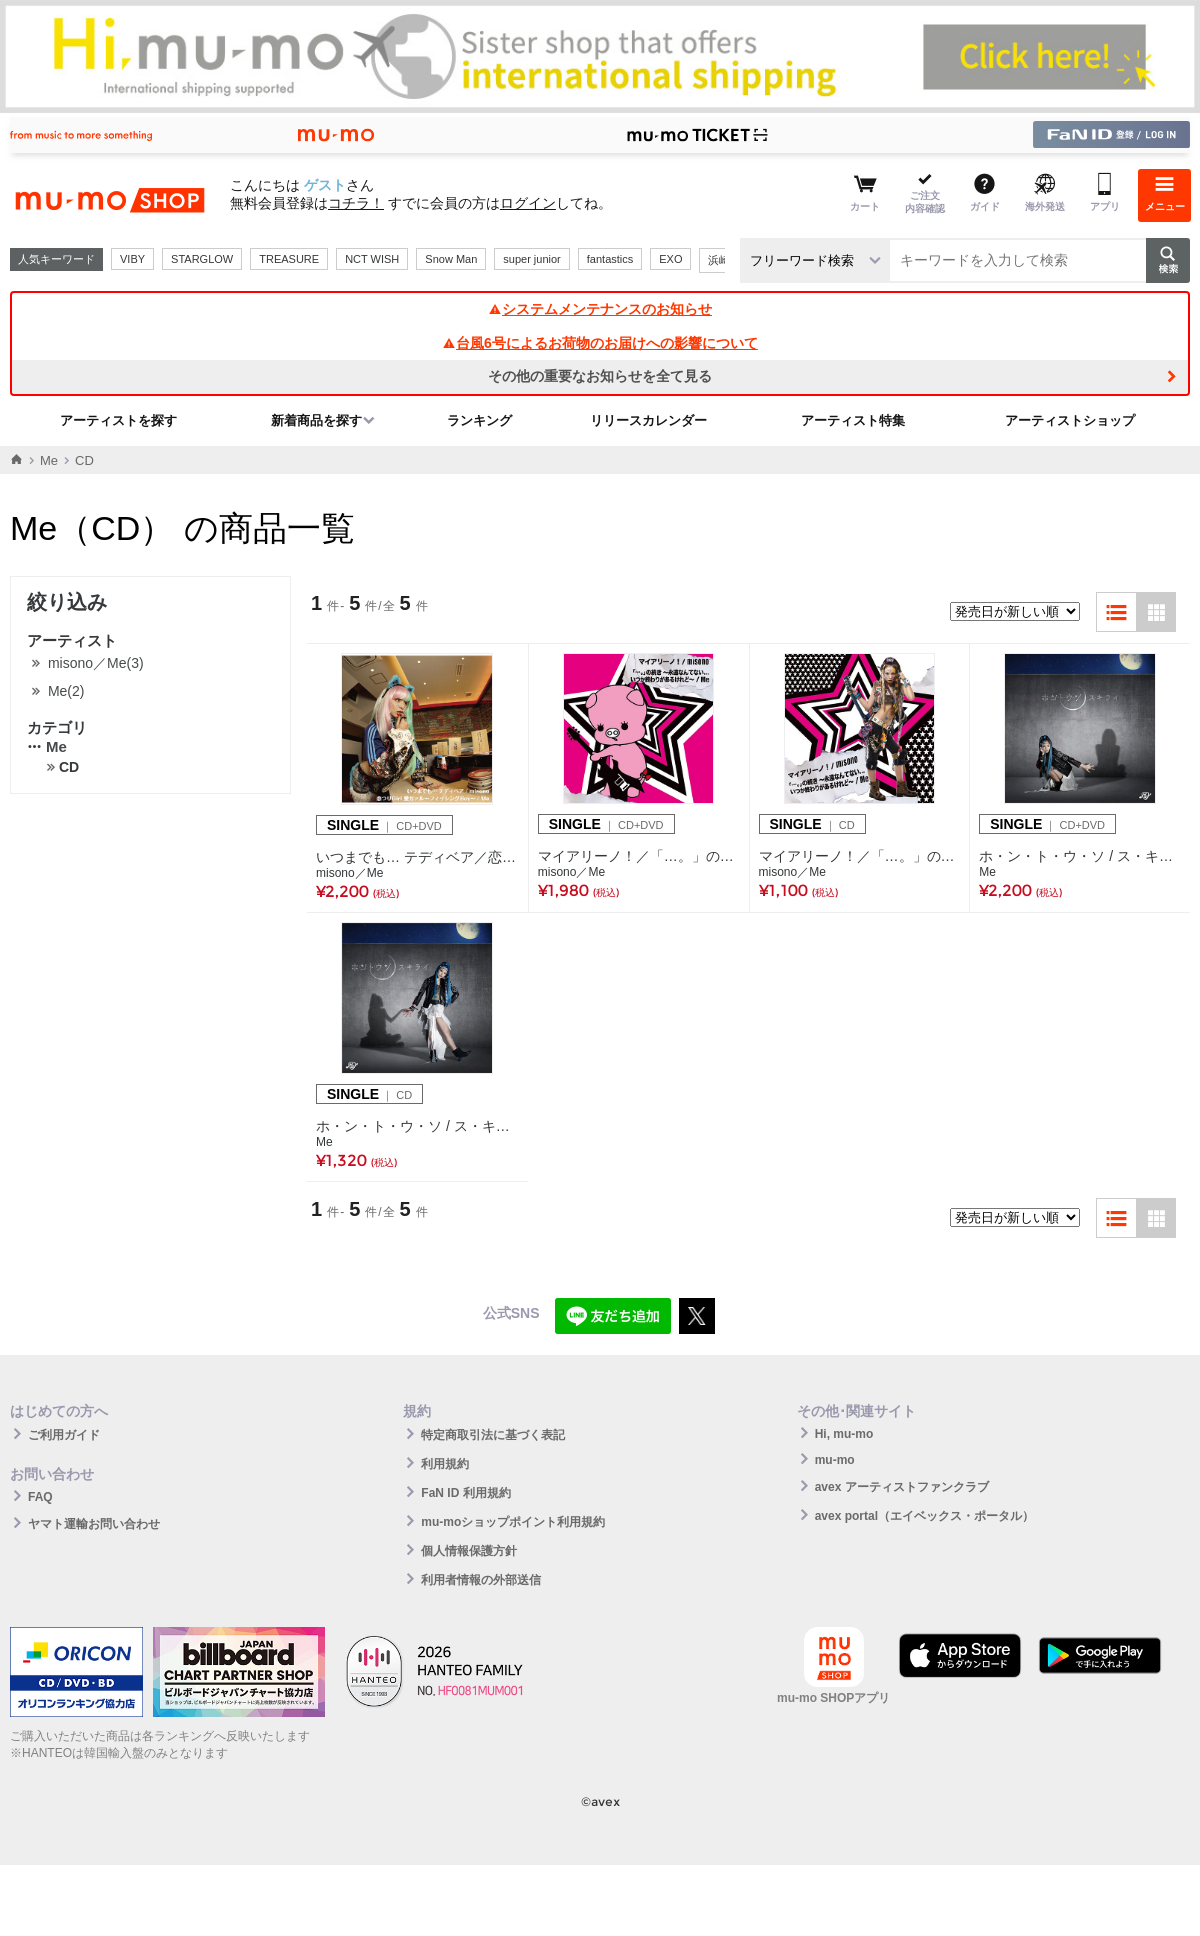 This screenshot has height=1936, width=1200. Describe the element at coordinates (66, 691) in the screenshot. I see `Me(2)` at that location.